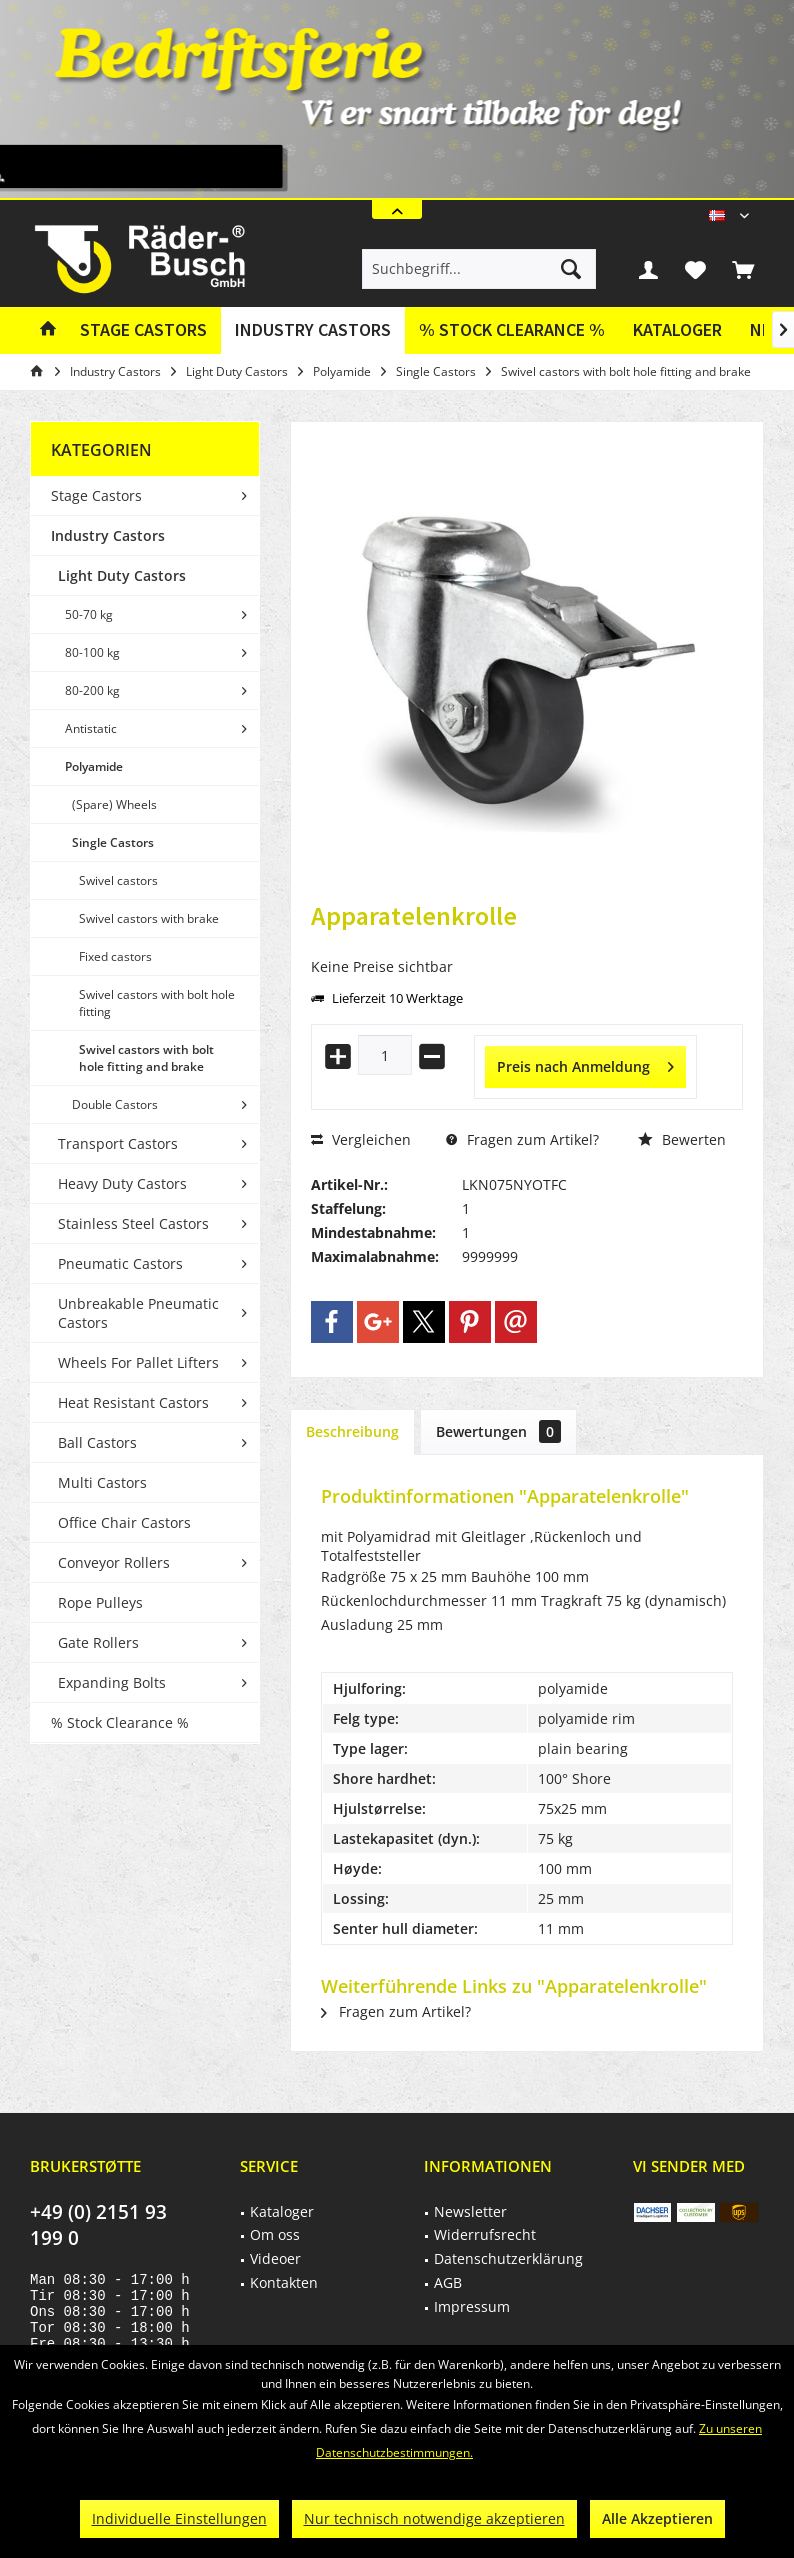 This screenshot has width=794, height=2558. What do you see at coordinates (146, 1058) in the screenshot?
I see `Swivel castors with bolt hole fitting and brake` at bounding box center [146, 1058].